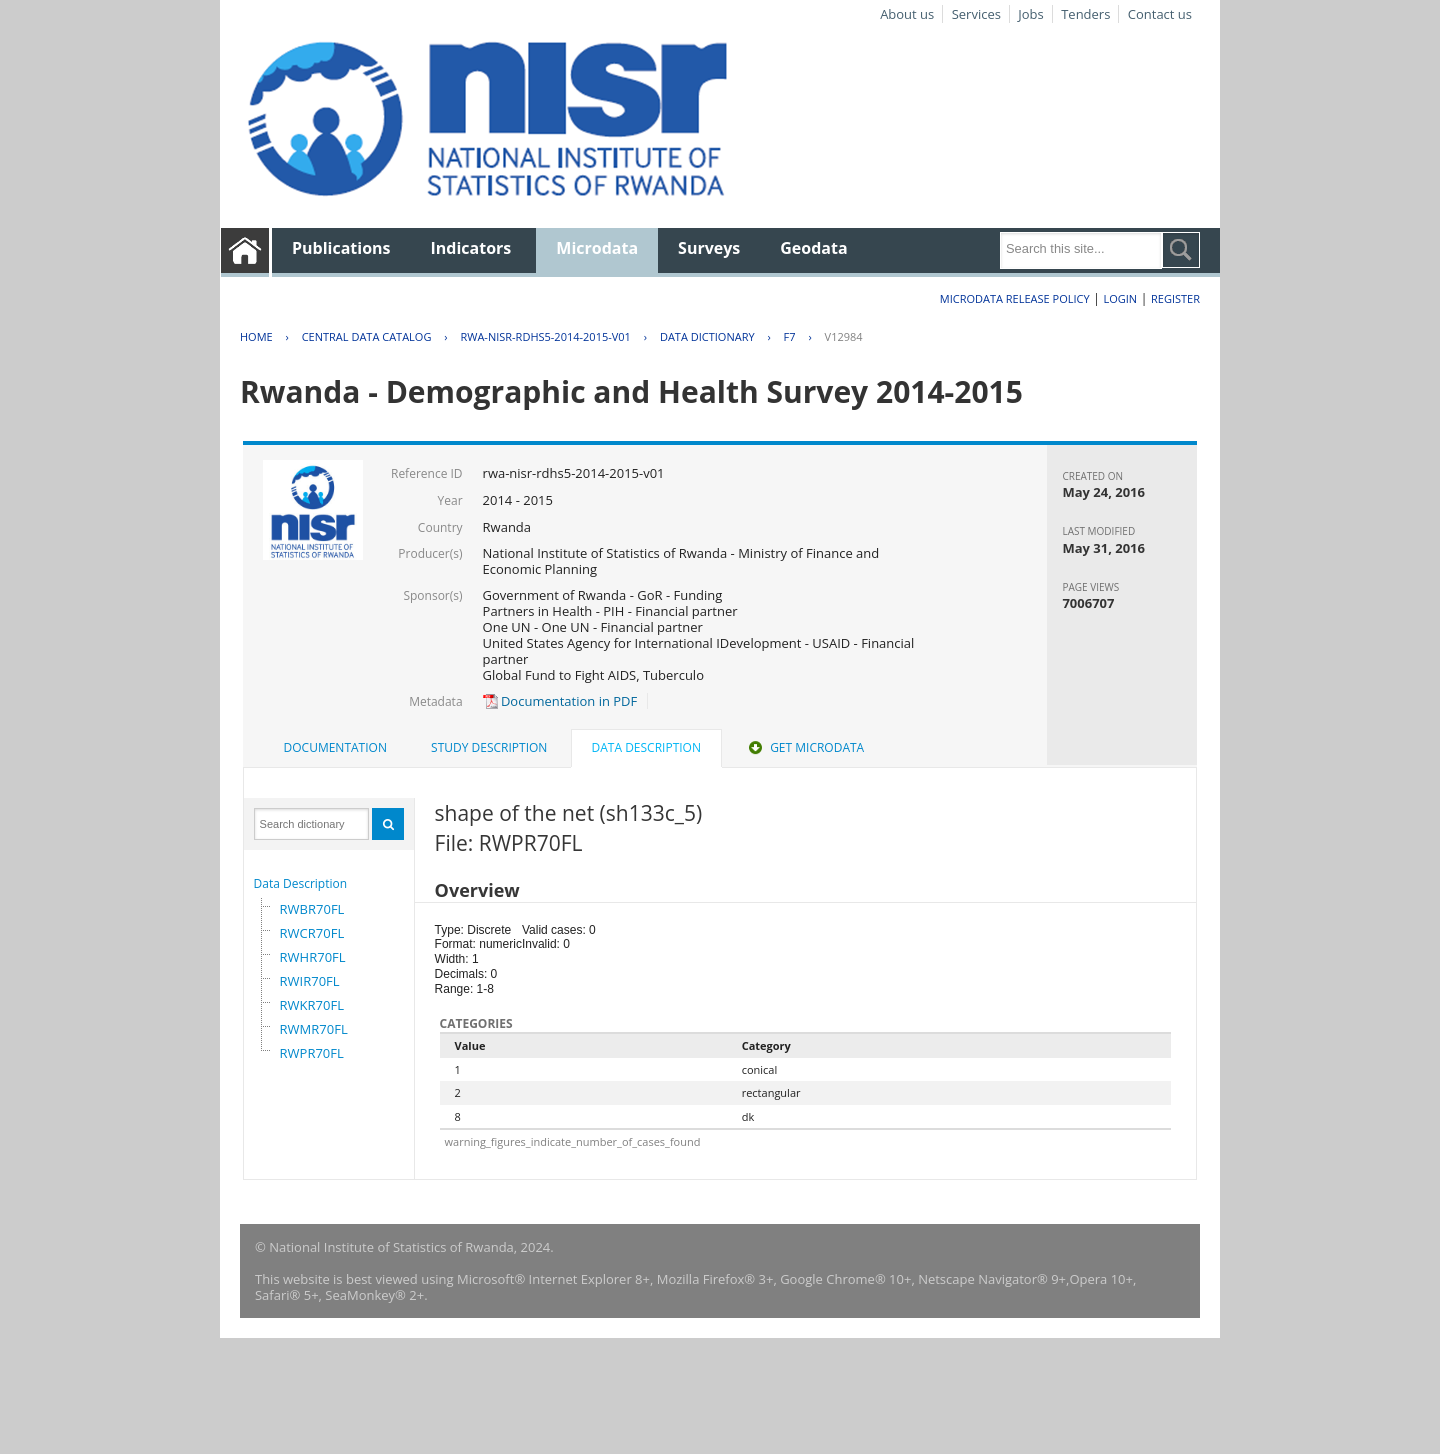  I want to click on About us, so click(907, 14).